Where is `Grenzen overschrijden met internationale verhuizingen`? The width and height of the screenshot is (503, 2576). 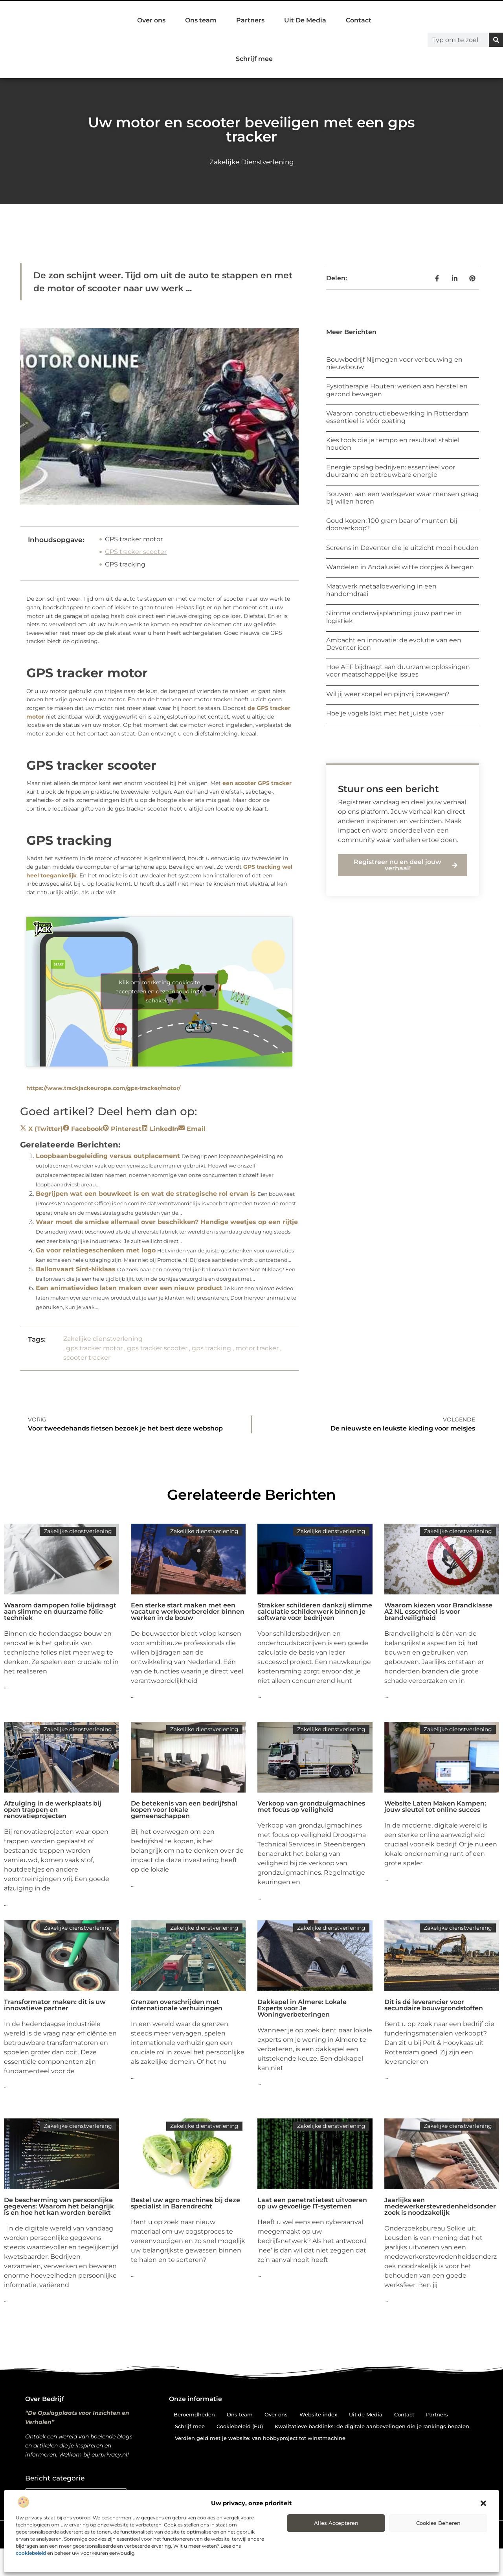 Grenzen overschrijden met internationale verhuizingen is located at coordinates (176, 2005).